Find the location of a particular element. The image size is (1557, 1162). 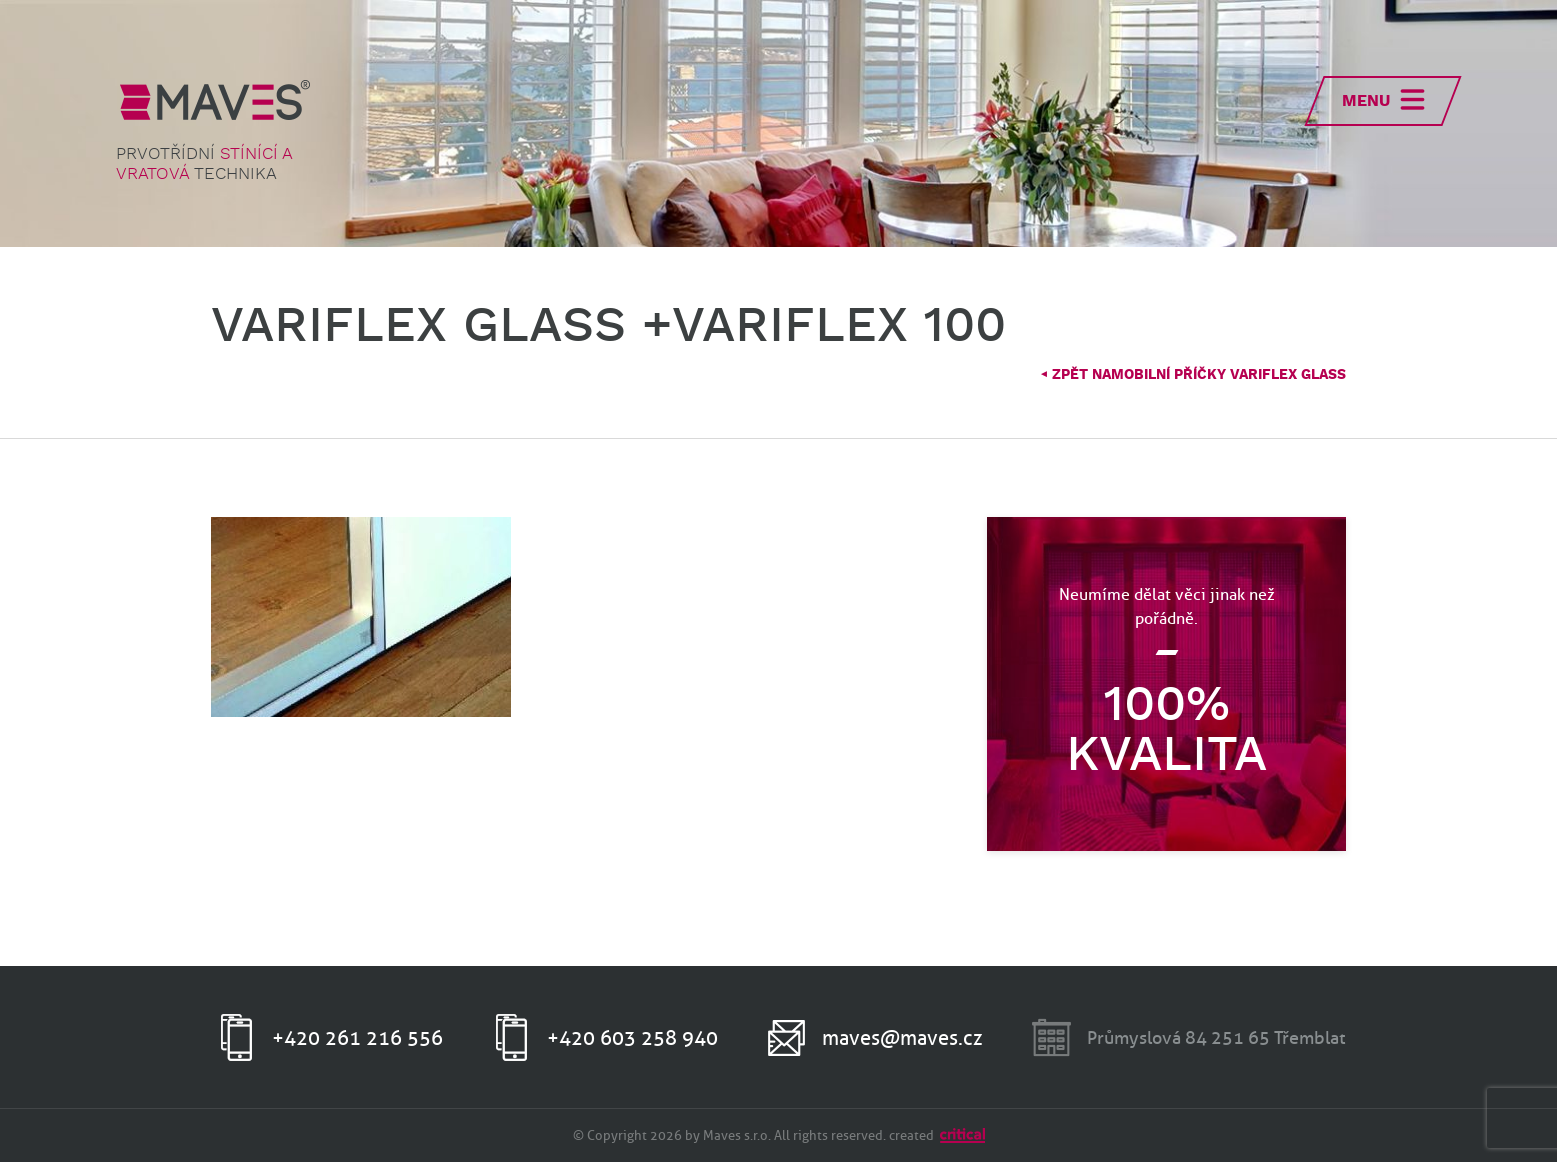

Menu is located at coordinates (1366, 101).